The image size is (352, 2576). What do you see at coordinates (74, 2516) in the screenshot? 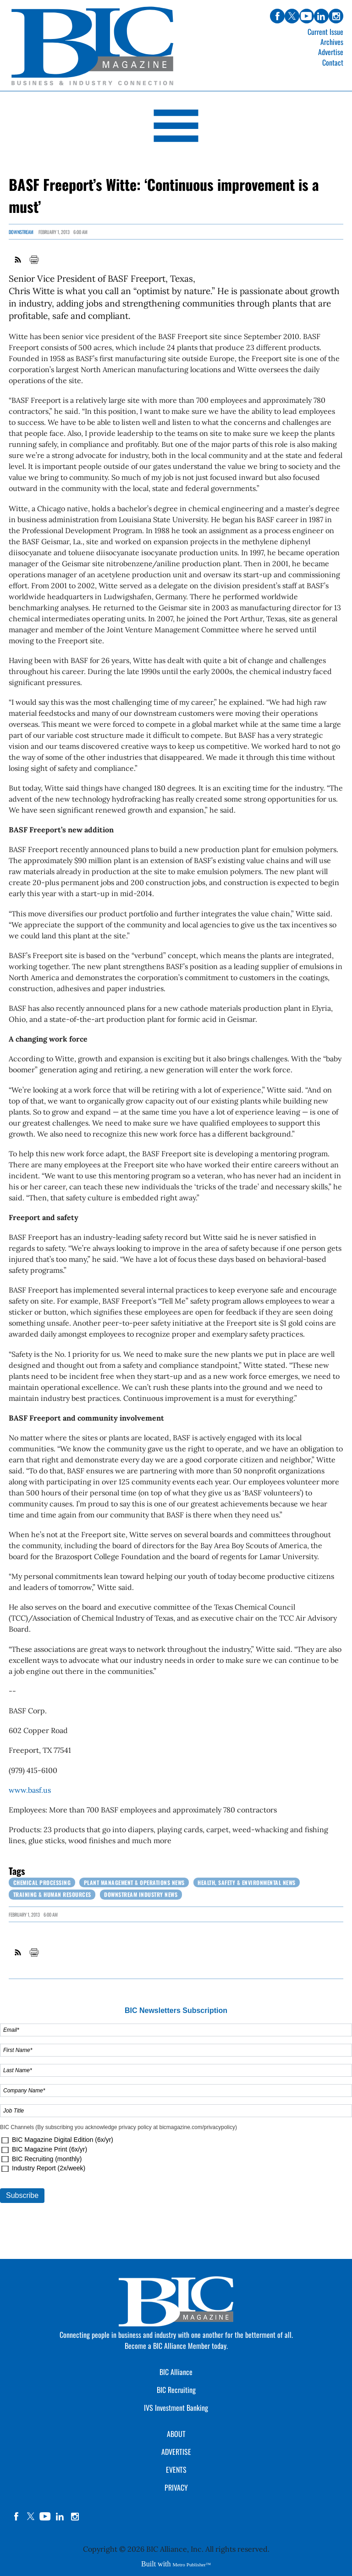
I see `instagram` at bounding box center [74, 2516].